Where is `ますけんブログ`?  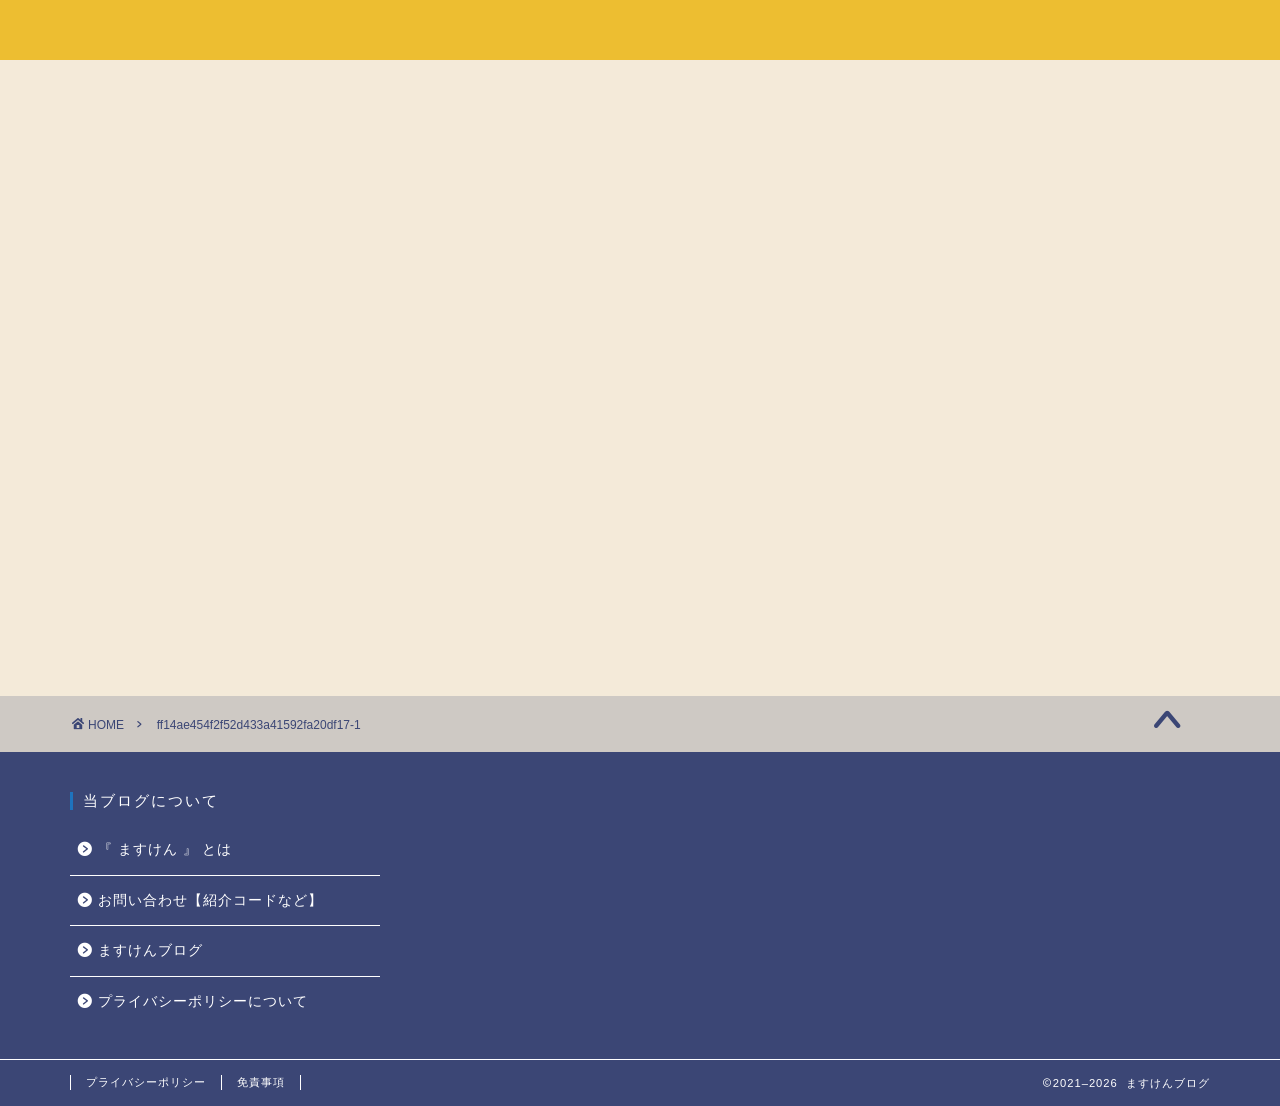 ますけんブログ is located at coordinates (151, 28).